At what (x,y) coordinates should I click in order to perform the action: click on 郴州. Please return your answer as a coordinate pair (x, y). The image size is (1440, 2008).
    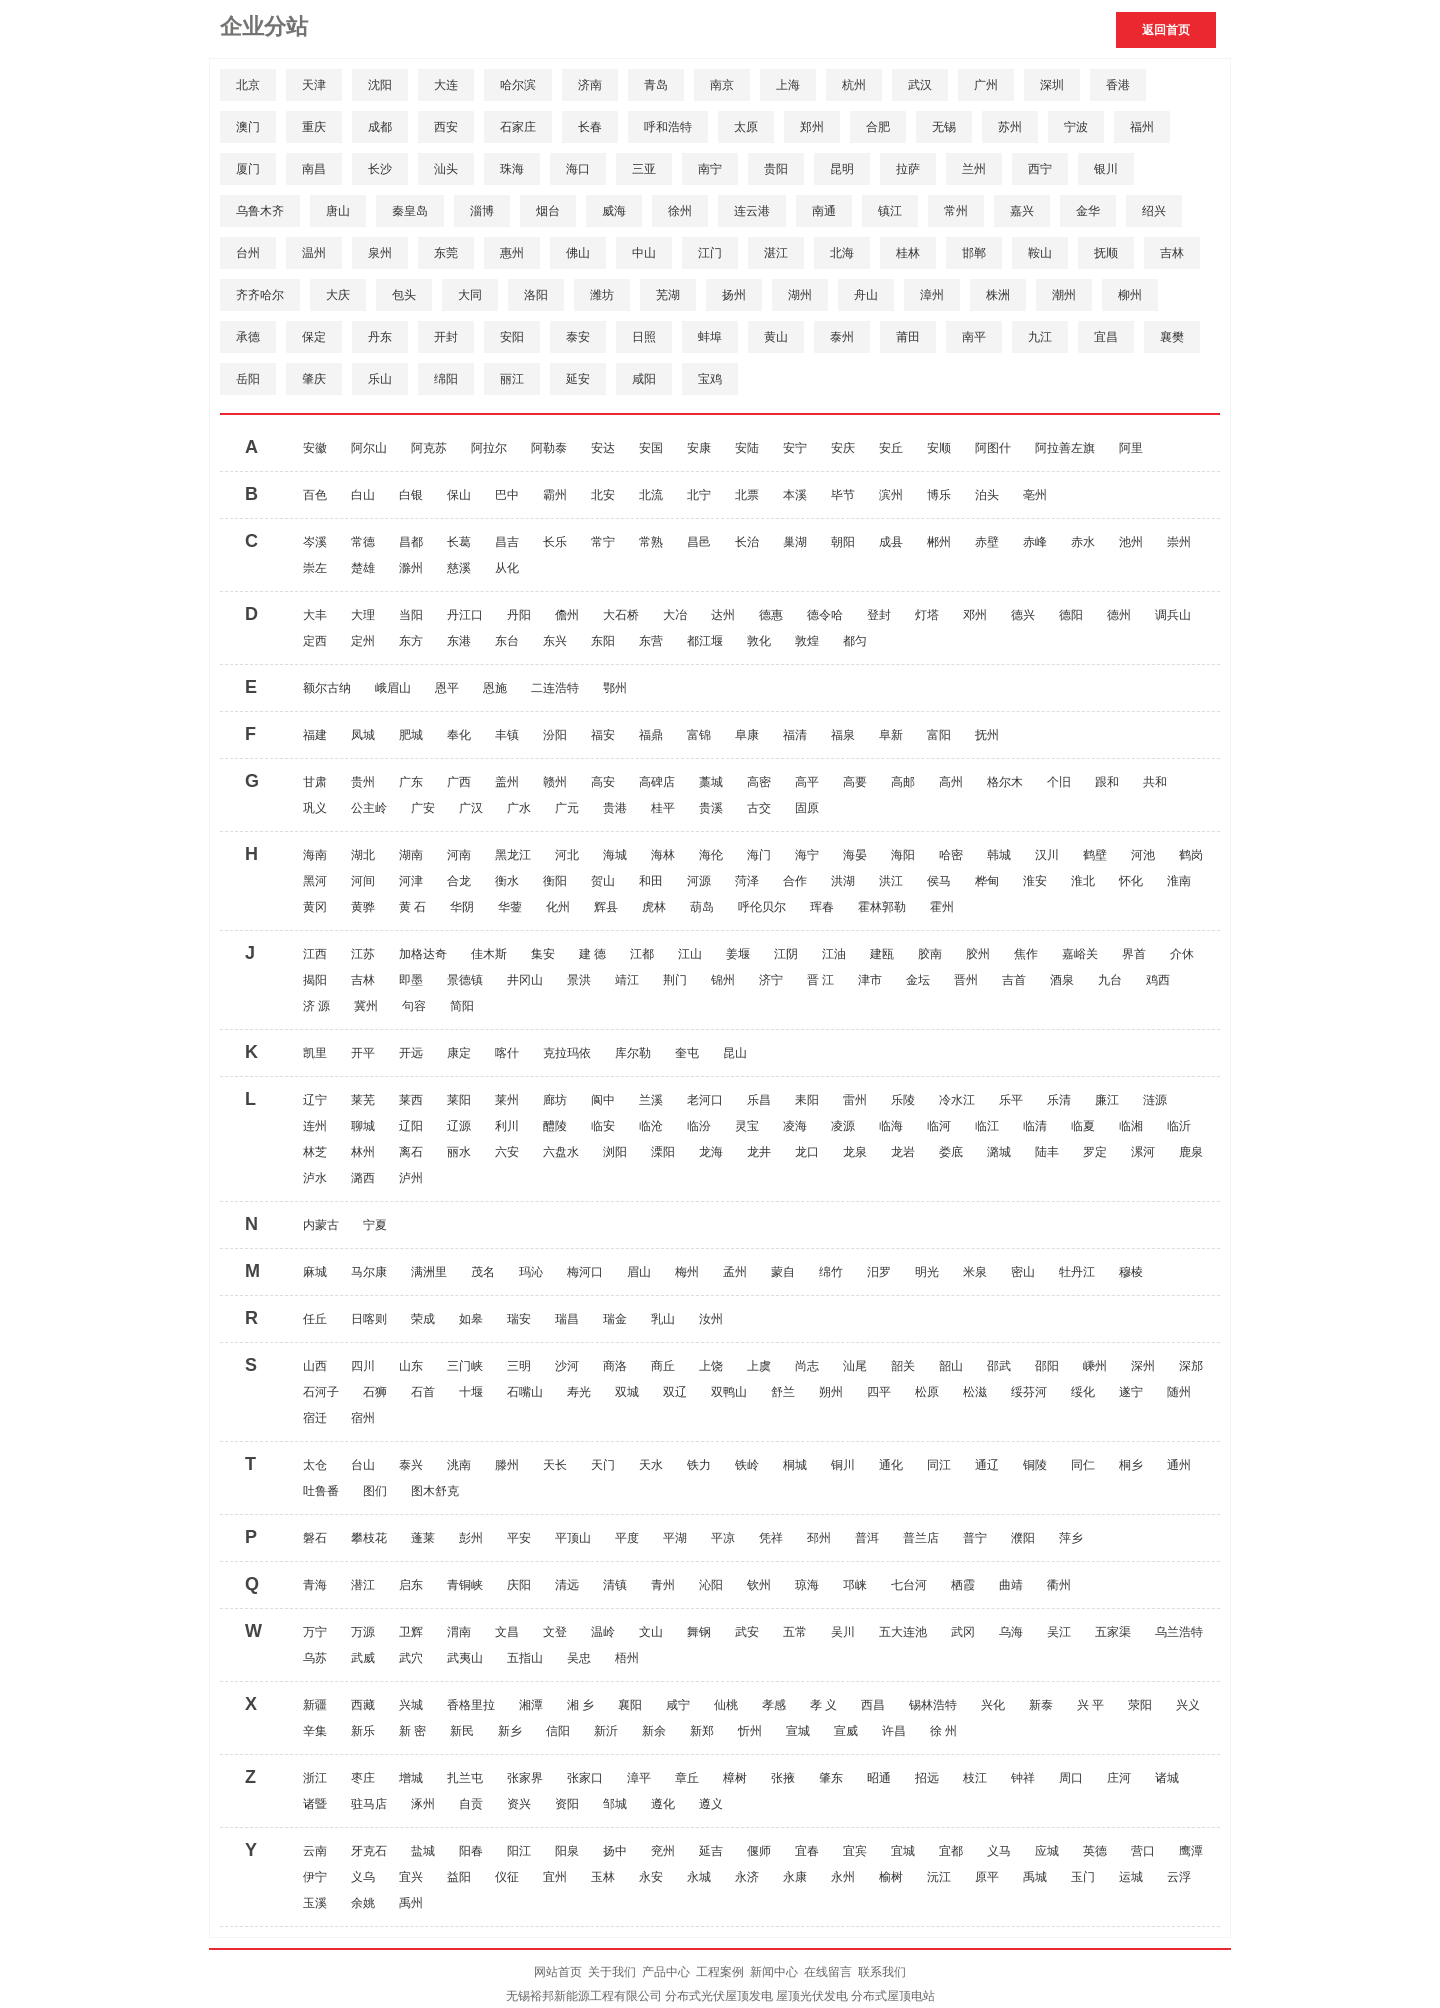
    Looking at the image, I should click on (939, 542).